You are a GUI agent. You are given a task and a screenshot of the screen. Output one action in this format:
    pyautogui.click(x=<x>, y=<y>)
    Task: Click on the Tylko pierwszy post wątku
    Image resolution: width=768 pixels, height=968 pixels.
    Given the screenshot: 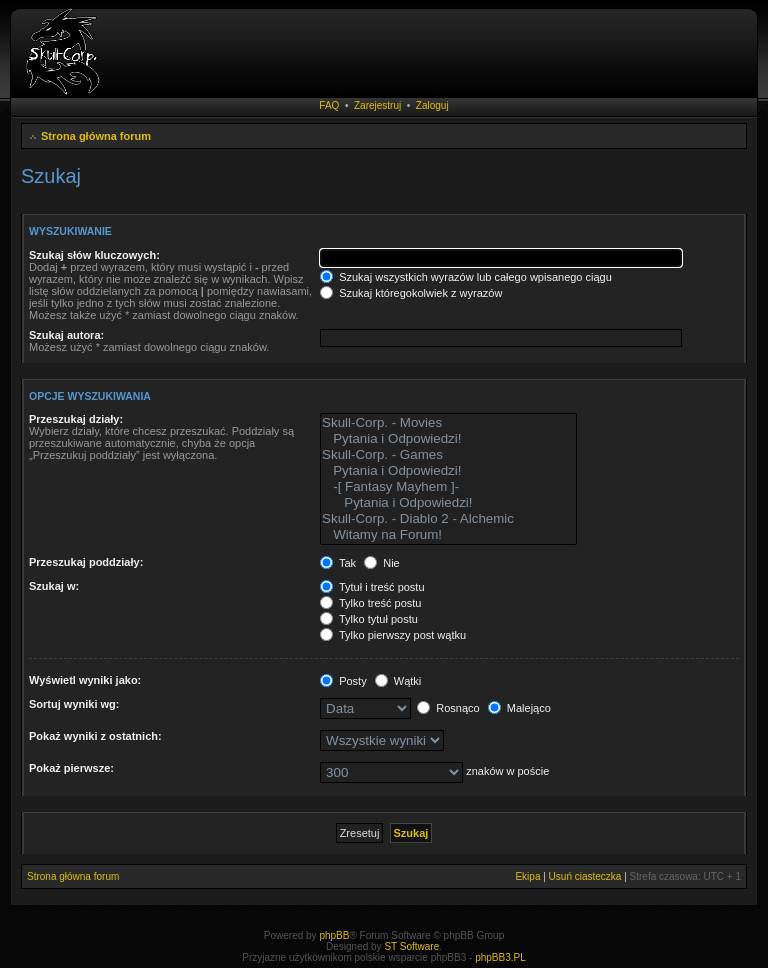 What is the action you would take?
    pyautogui.click(x=393, y=635)
    